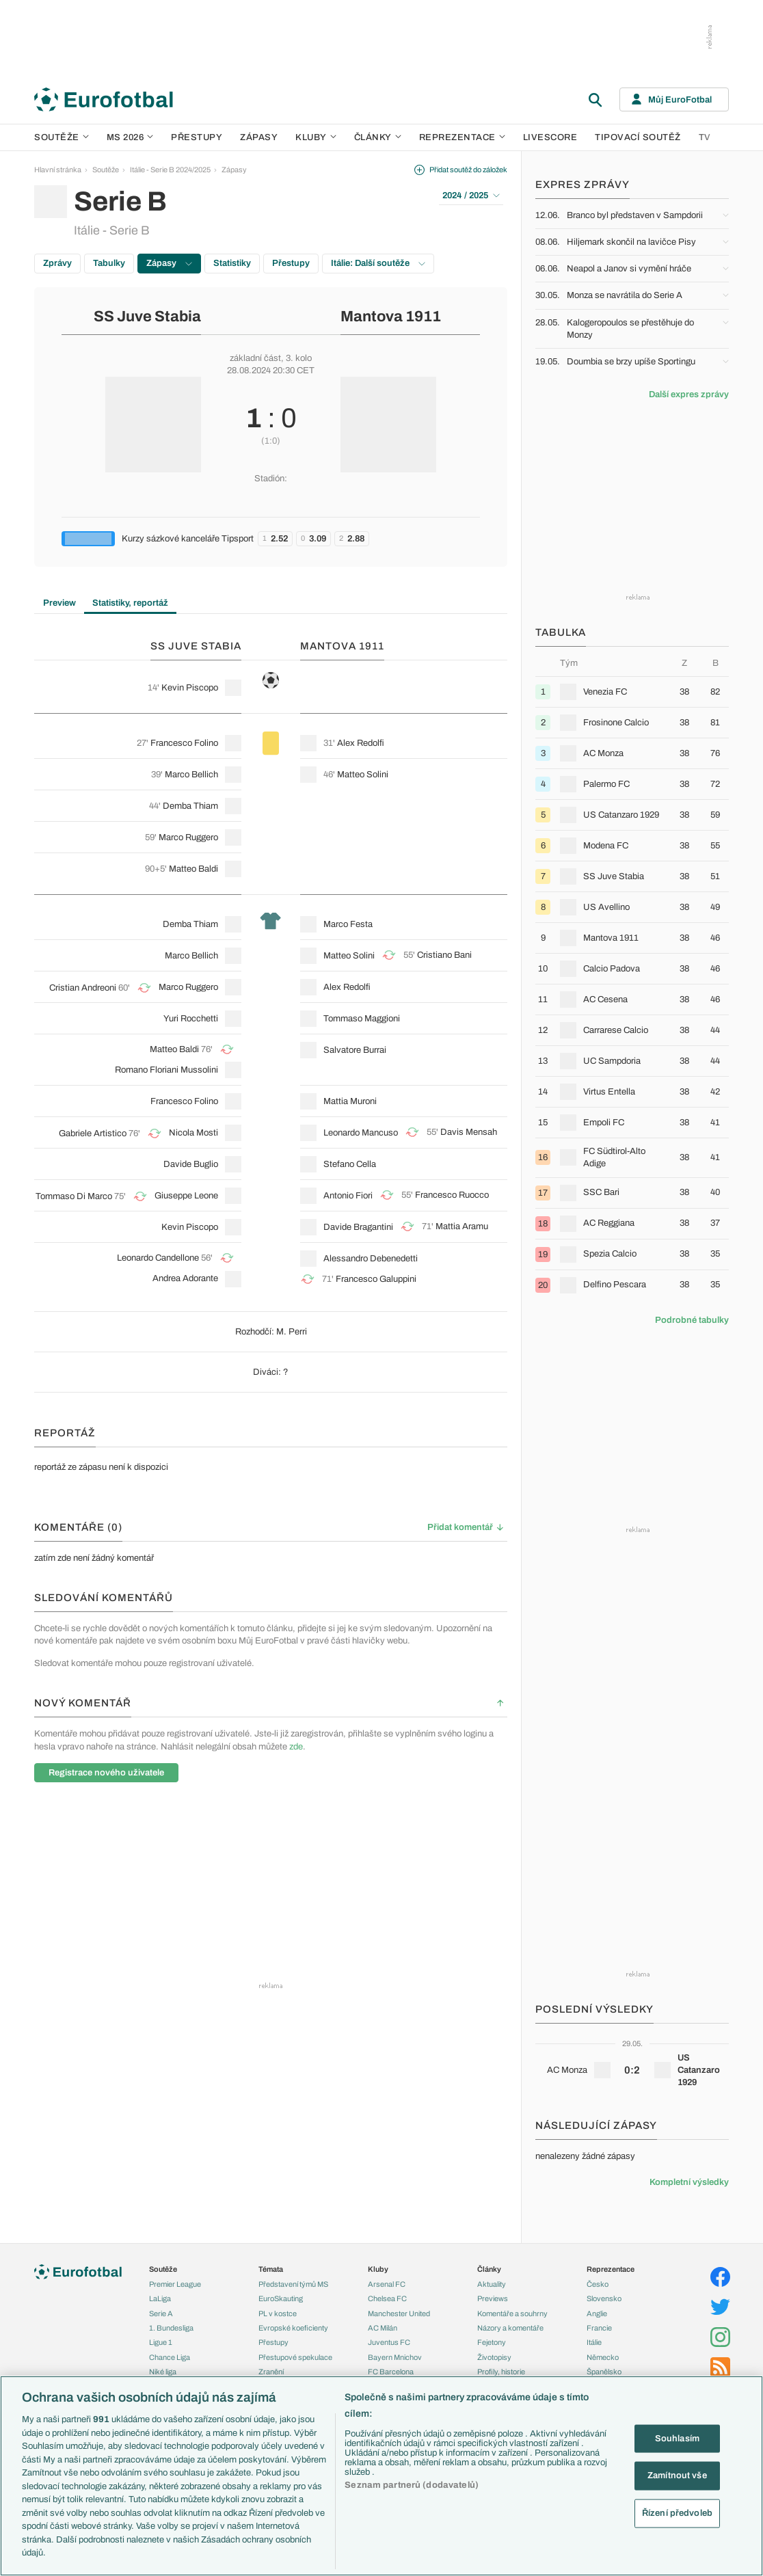 The image size is (763, 2576). I want to click on Davis Mensah, so click(468, 1132).